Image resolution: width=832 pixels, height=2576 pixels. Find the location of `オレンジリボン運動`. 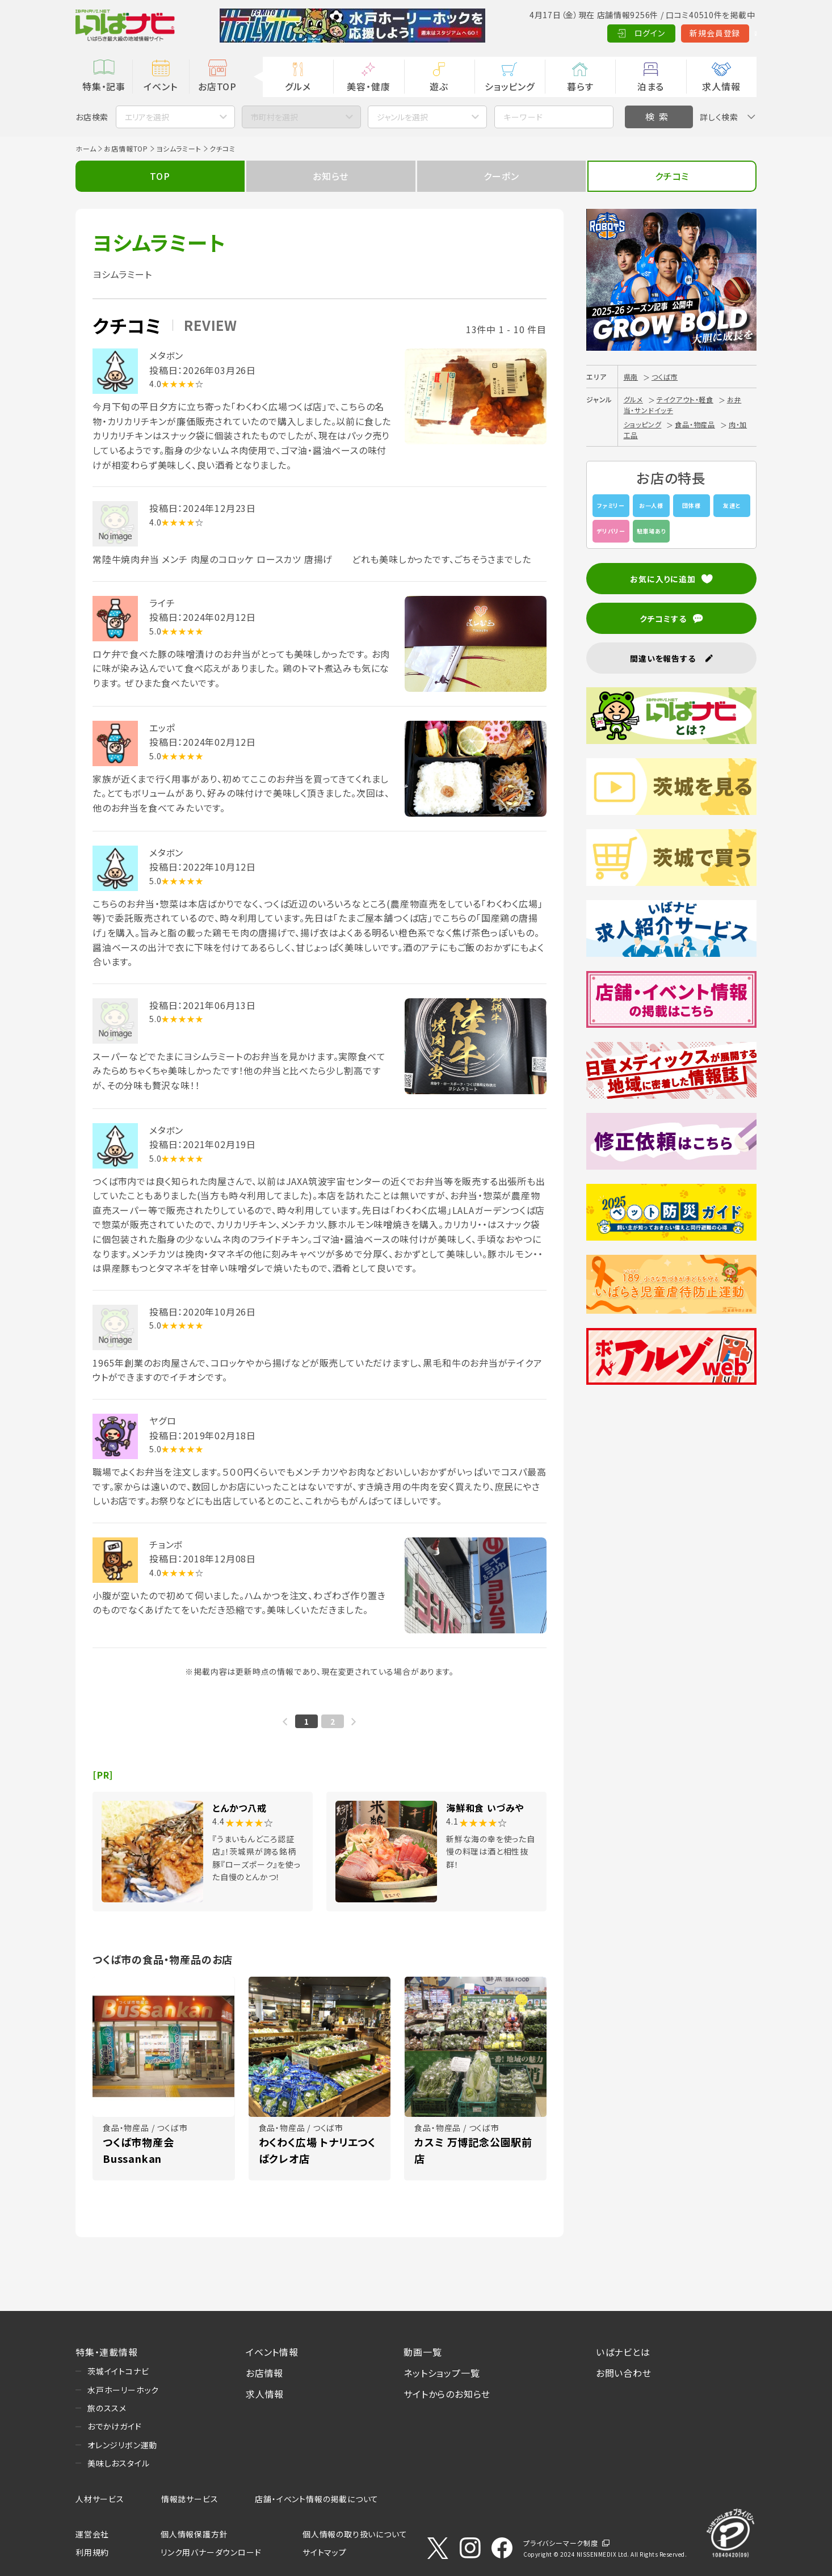

オレンジリボン運動 is located at coordinates (122, 2445).